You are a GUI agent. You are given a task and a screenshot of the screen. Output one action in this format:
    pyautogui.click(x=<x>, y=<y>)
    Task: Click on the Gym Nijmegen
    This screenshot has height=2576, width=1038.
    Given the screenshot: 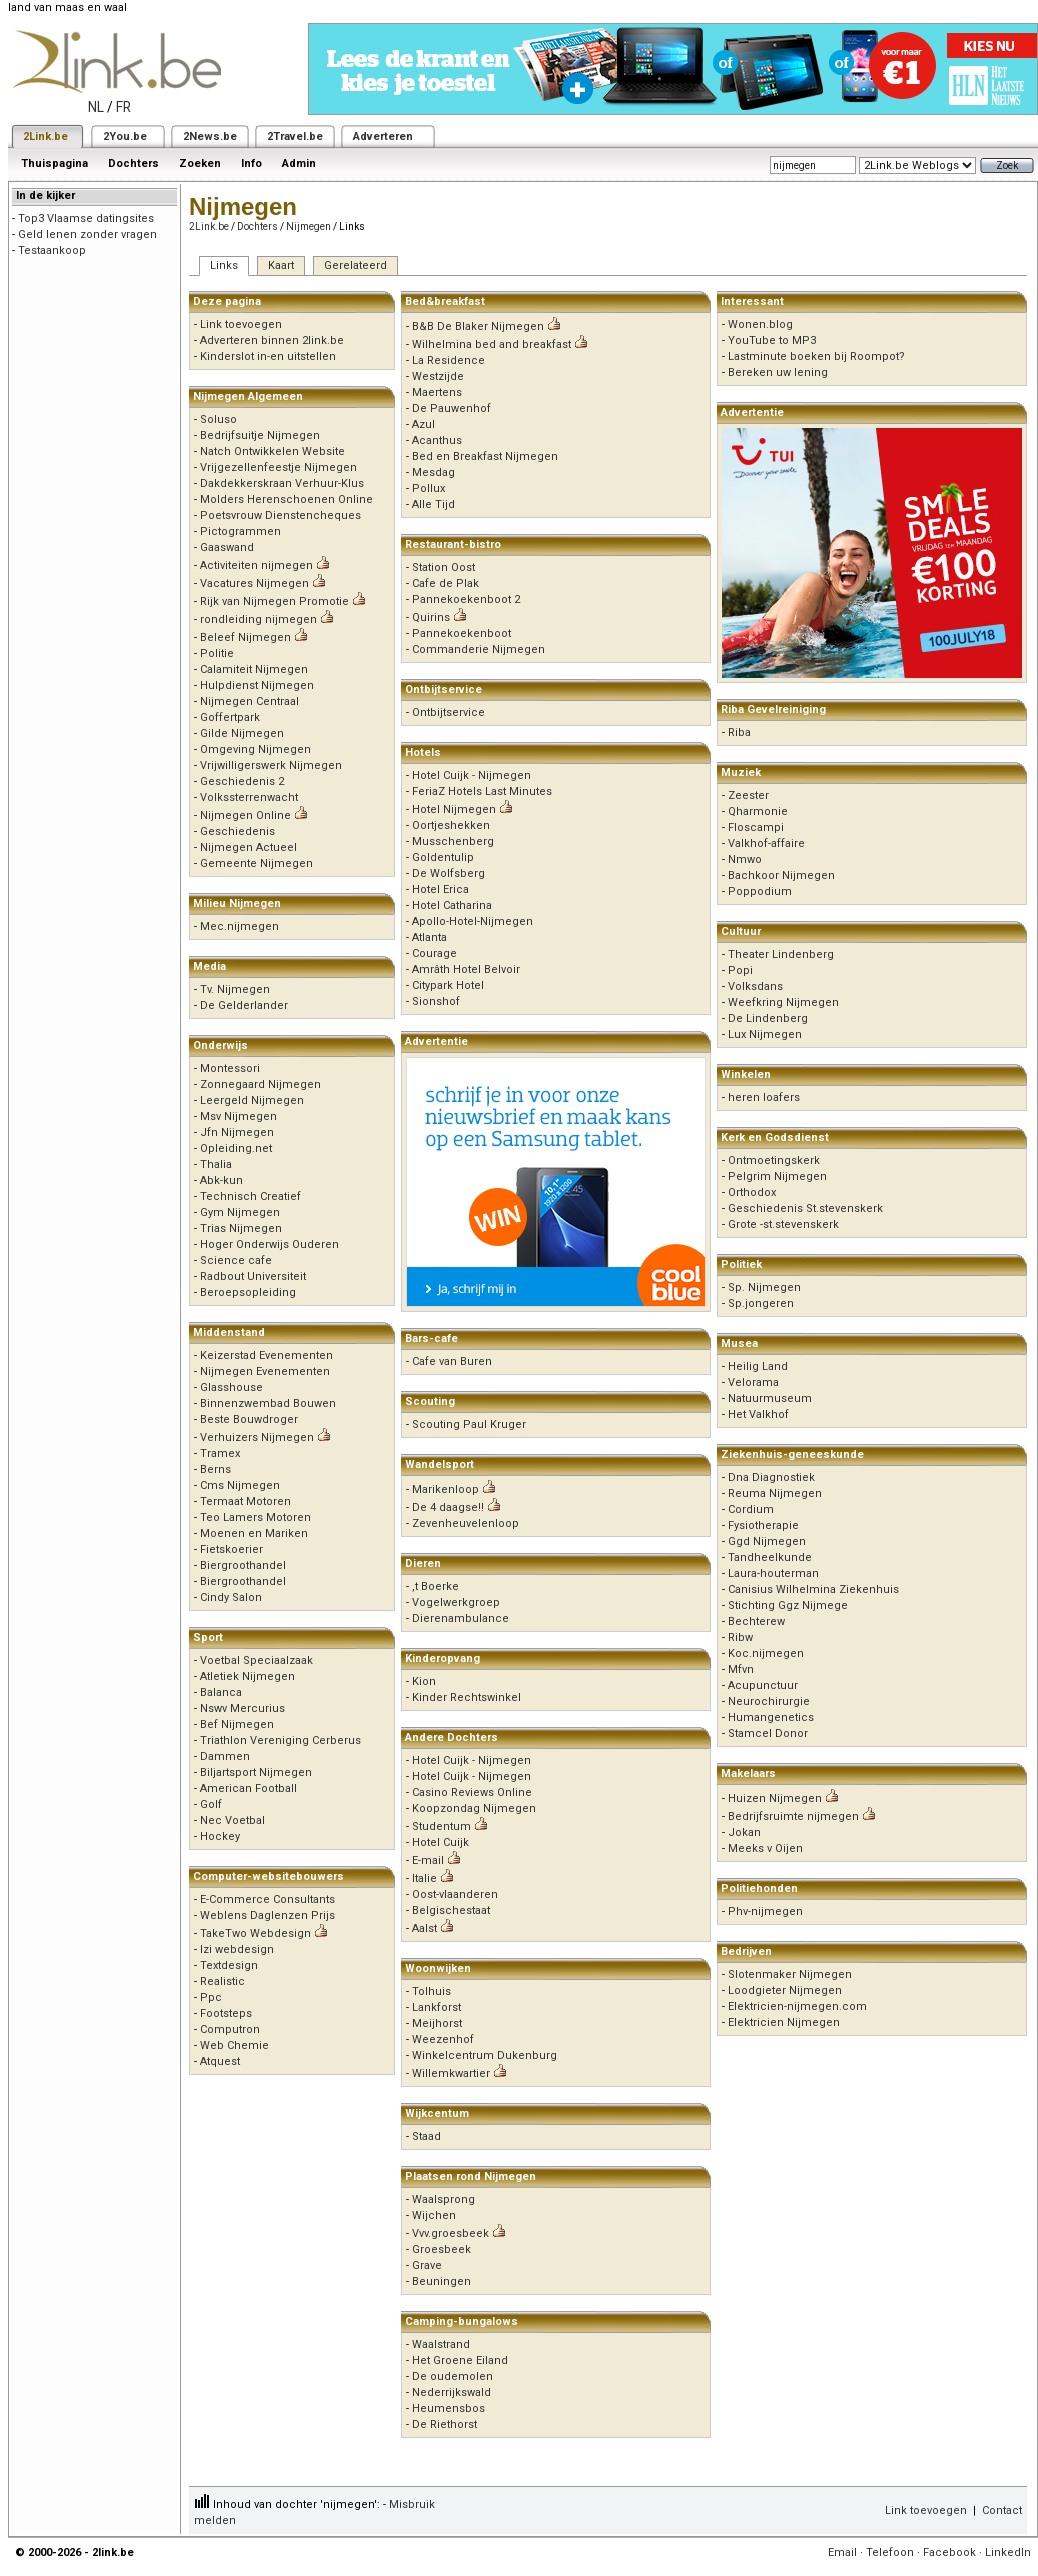 What is the action you would take?
    pyautogui.click(x=240, y=1212)
    